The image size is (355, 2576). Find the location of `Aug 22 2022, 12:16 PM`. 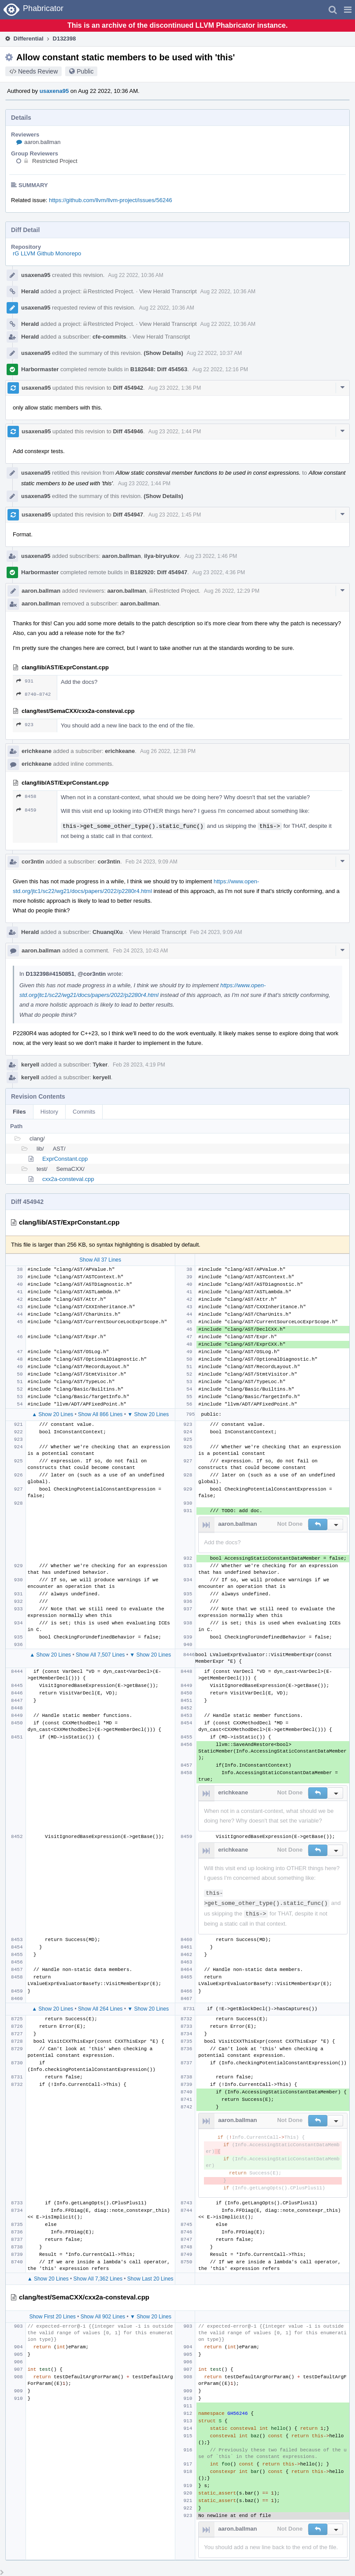

Aug 22 2022, 12:16 PM is located at coordinates (220, 369).